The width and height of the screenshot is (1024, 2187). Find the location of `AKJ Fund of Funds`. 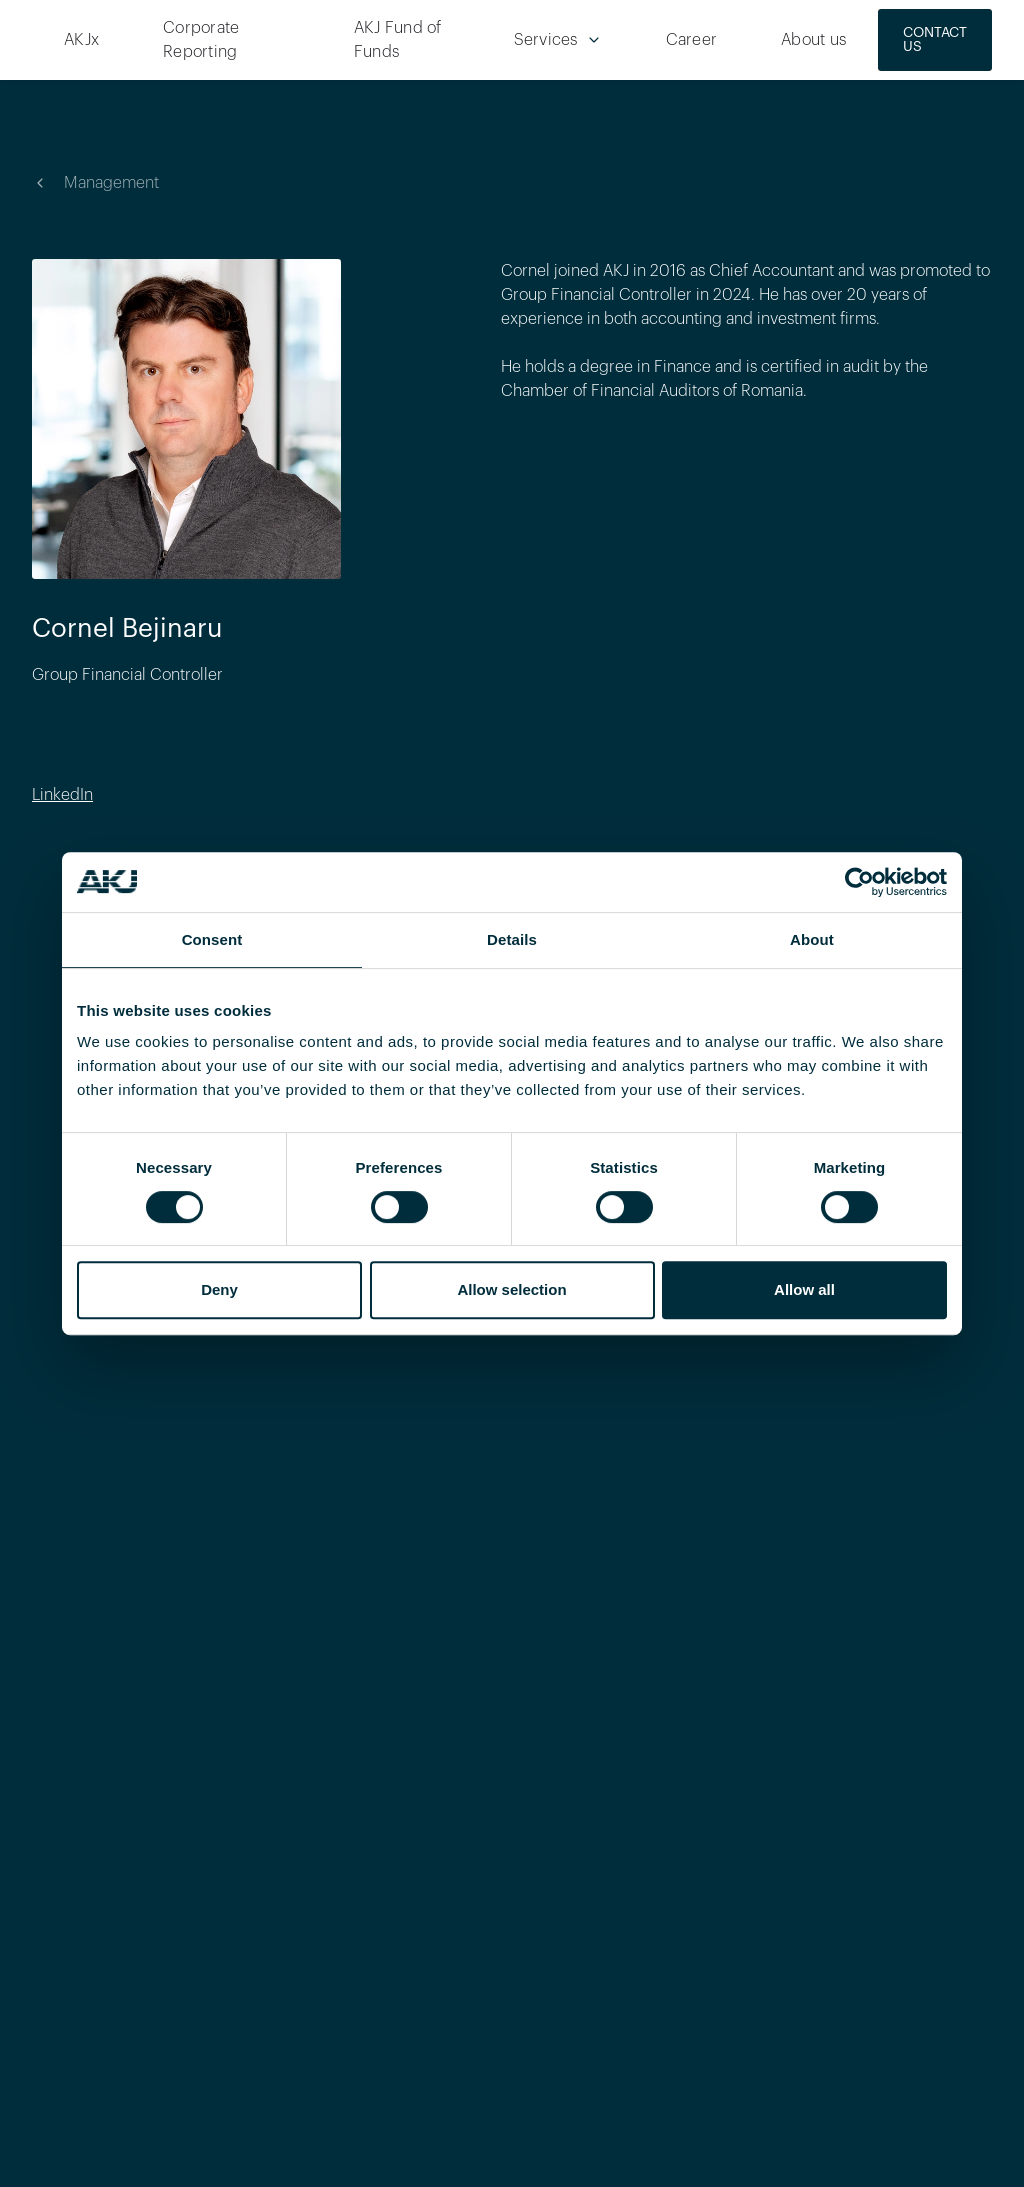

AKJ Fund of Funds is located at coordinates (398, 40).